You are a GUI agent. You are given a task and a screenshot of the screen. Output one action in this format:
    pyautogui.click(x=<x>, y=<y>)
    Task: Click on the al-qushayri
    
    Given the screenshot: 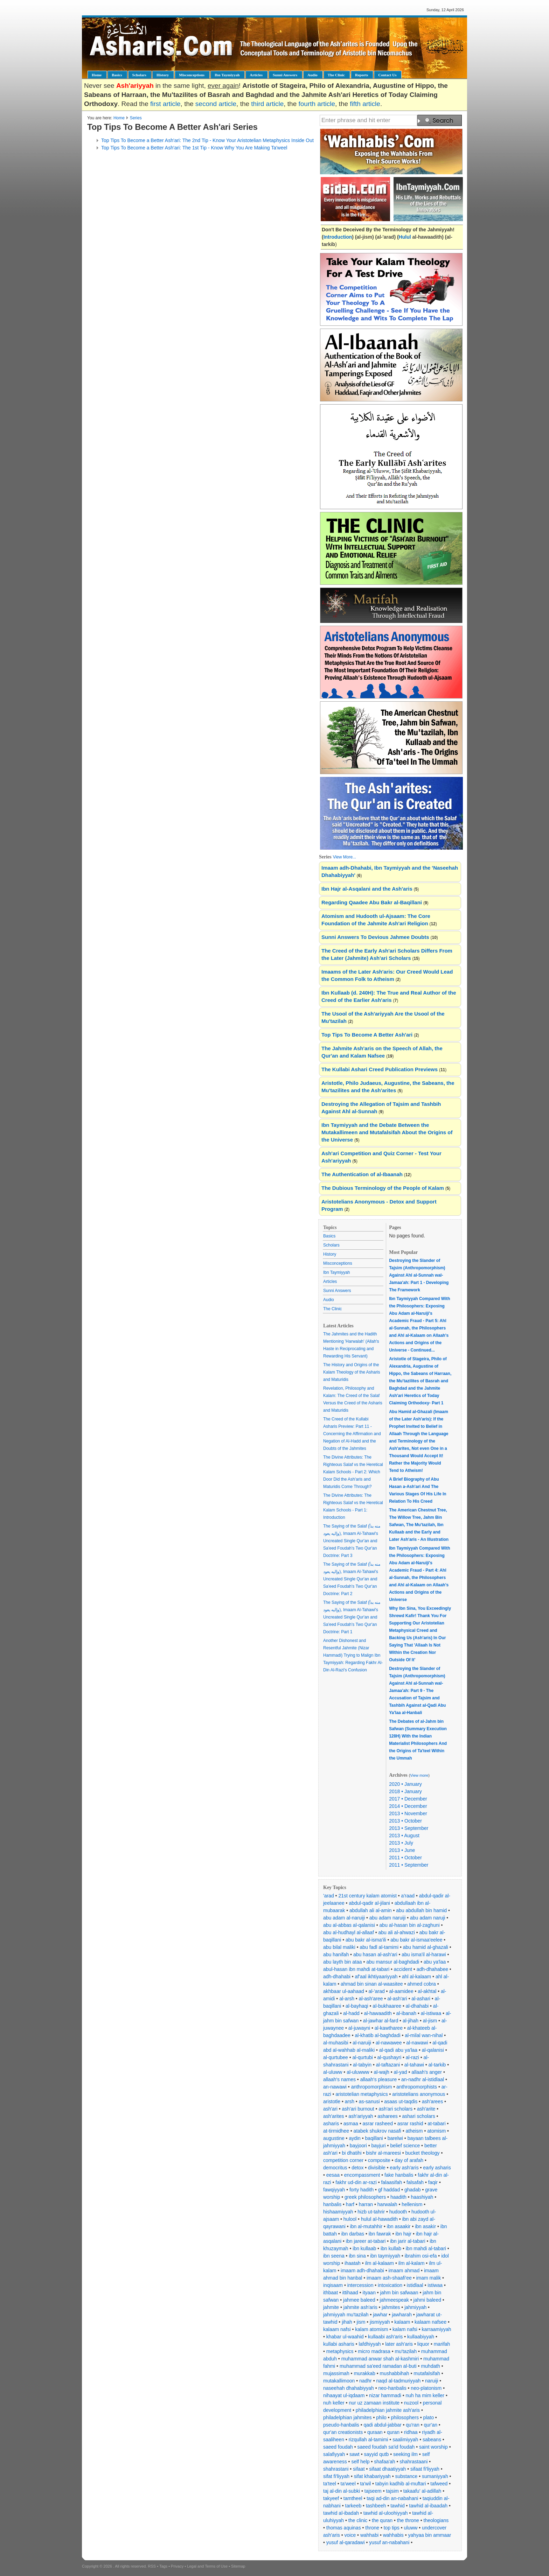 What is the action you would take?
    pyautogui.click(x=389, y=2057)
    